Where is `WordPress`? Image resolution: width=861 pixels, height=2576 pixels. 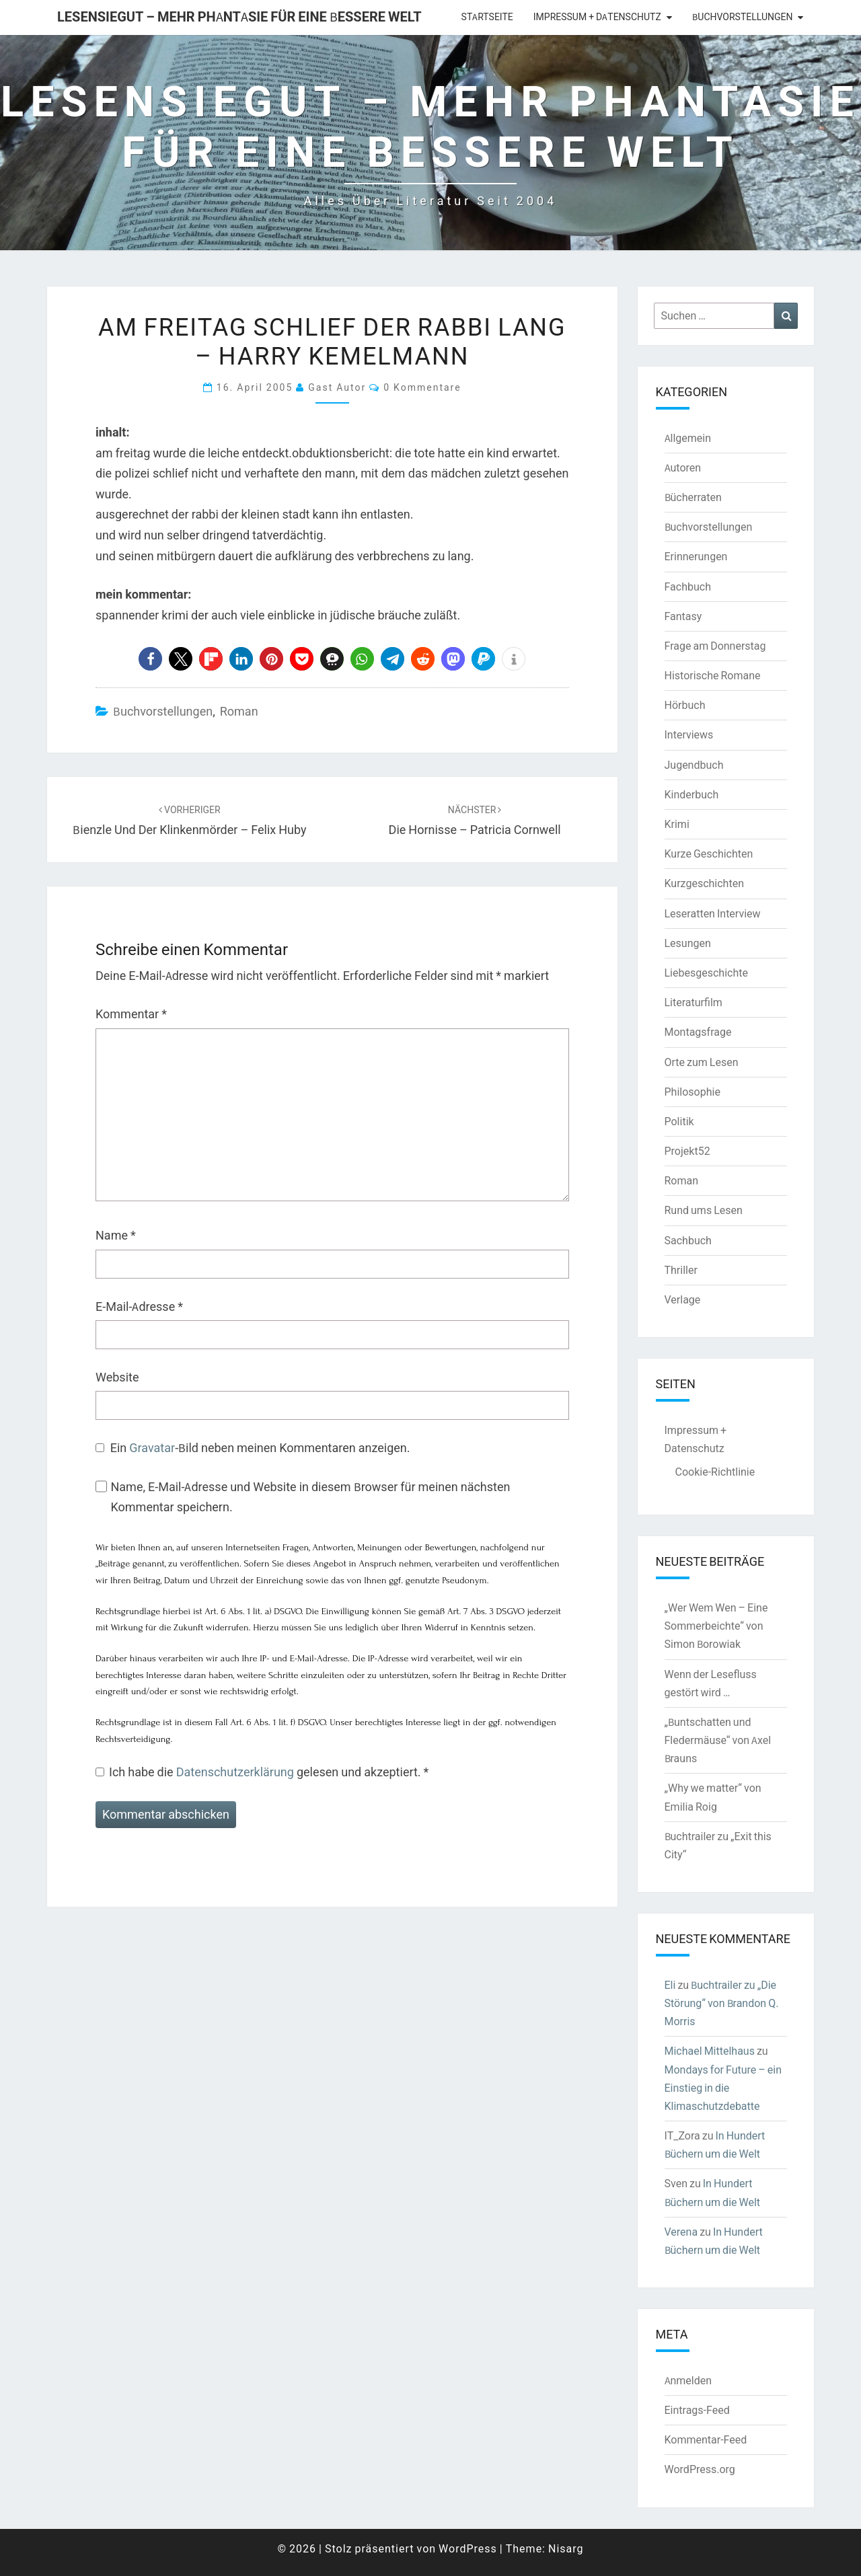
WordPress is located at coordinates (468, 2548).